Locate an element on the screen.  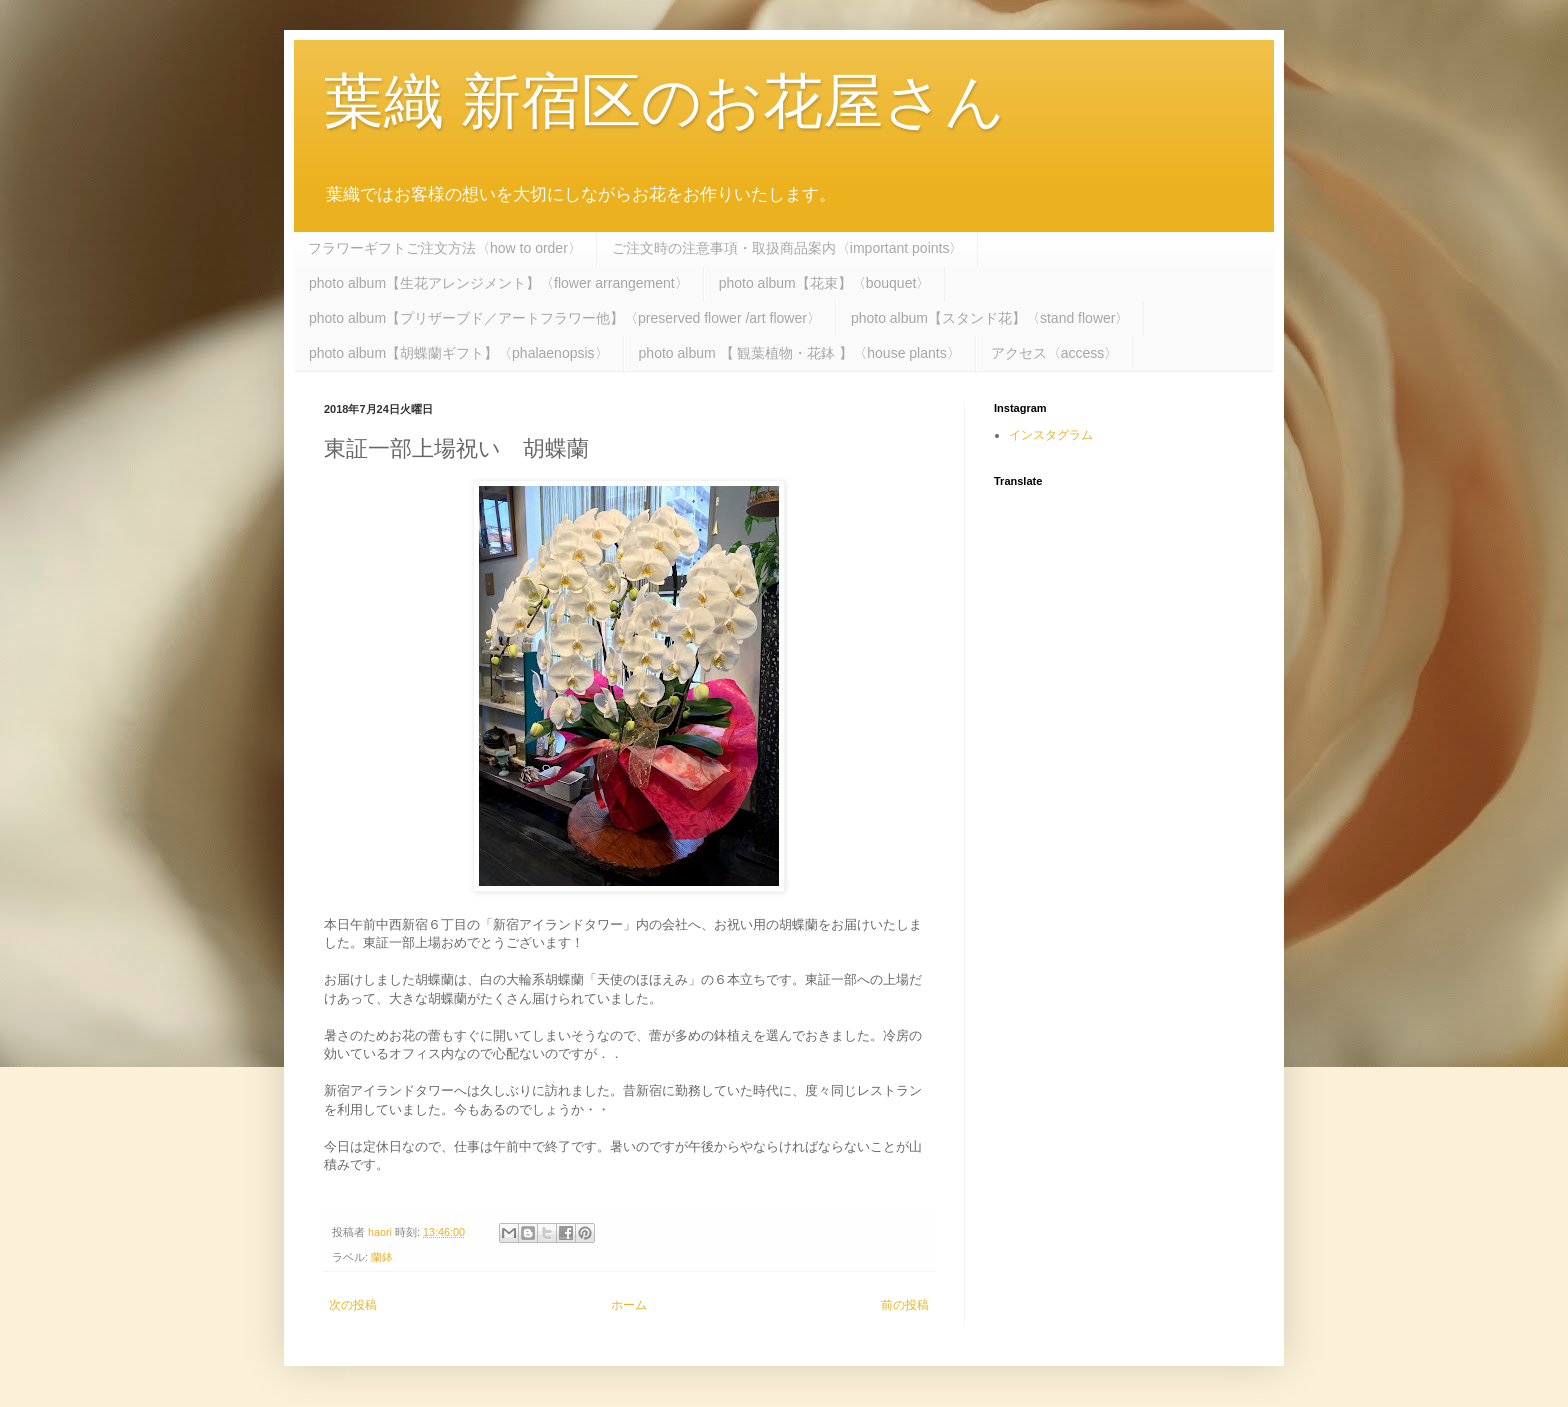
photo album【スタンド花】〈stand flower〉 is located at coordinates (990, 318).